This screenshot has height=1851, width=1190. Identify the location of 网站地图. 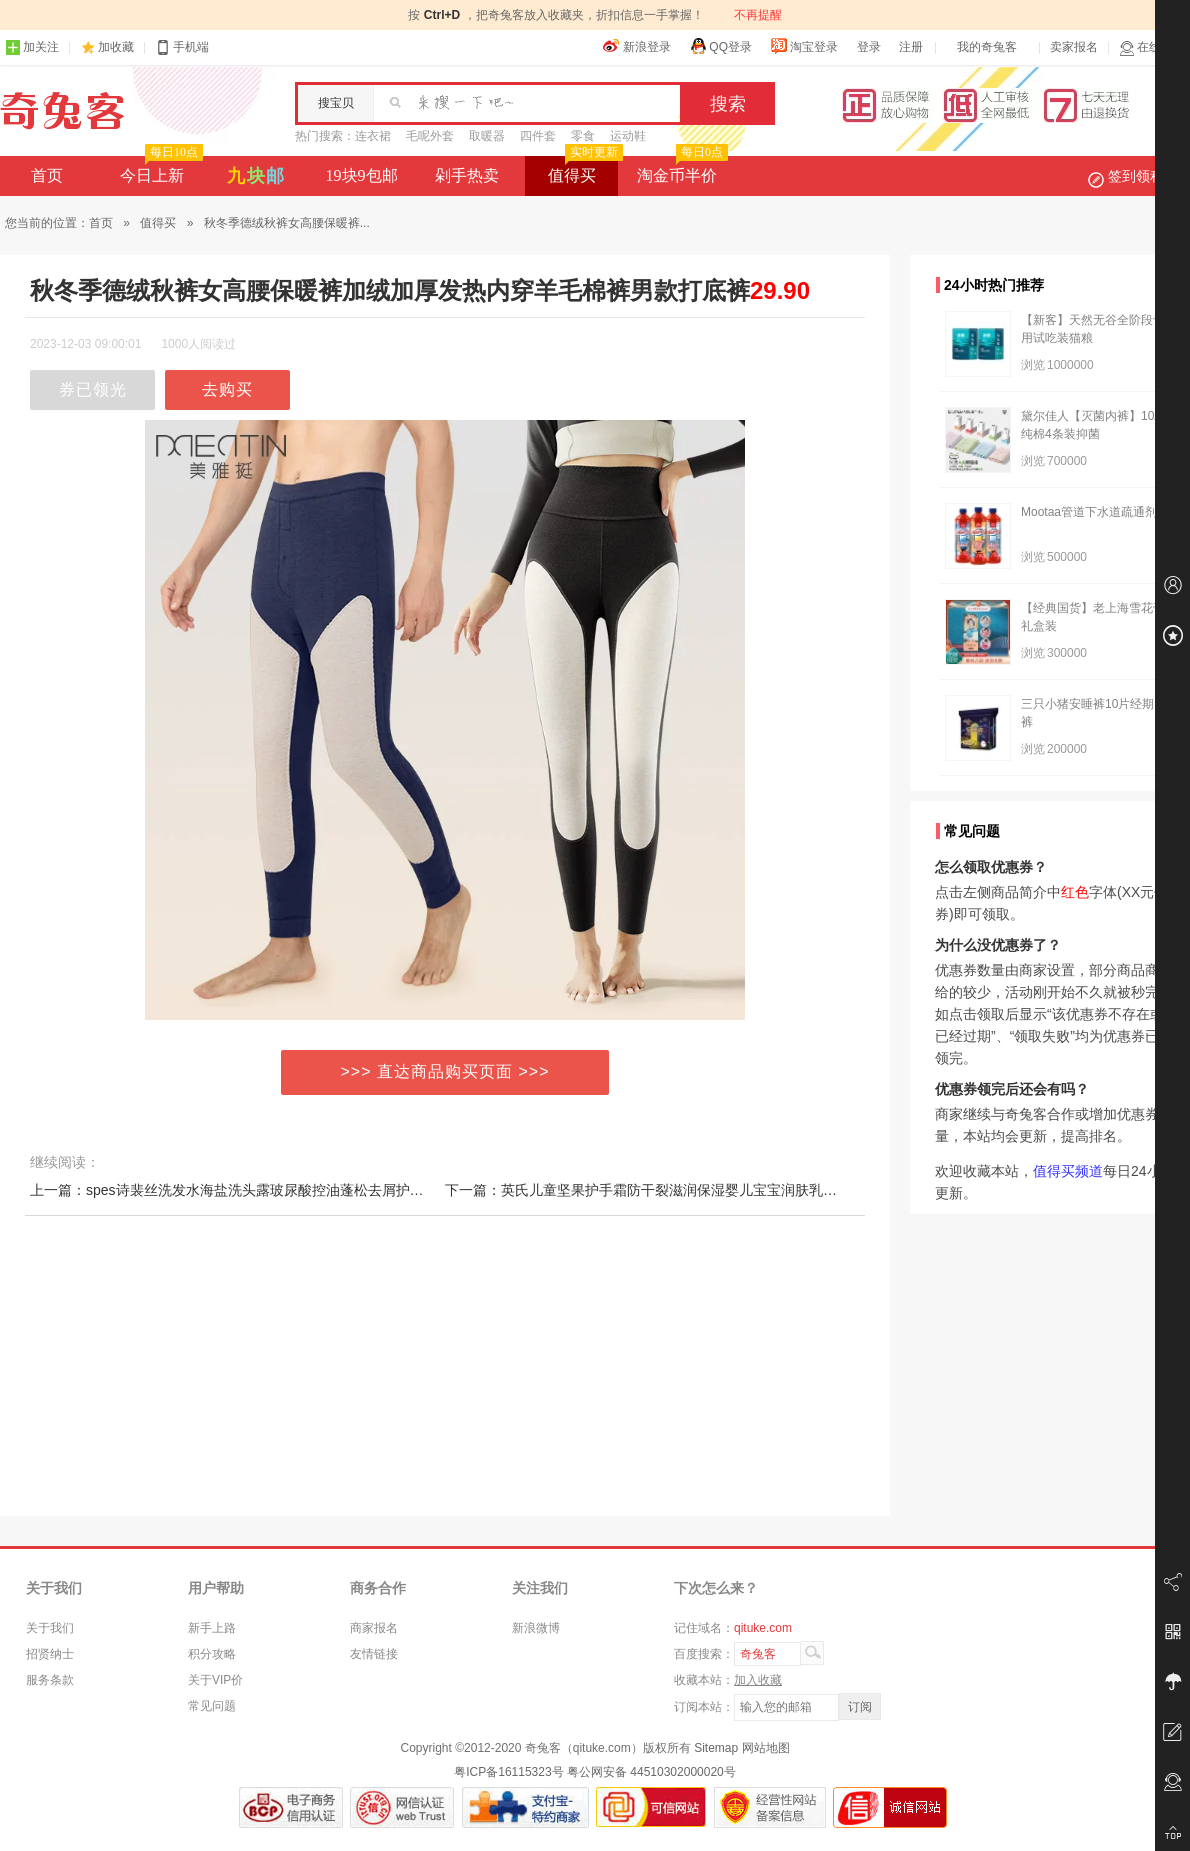
(766, 1748).